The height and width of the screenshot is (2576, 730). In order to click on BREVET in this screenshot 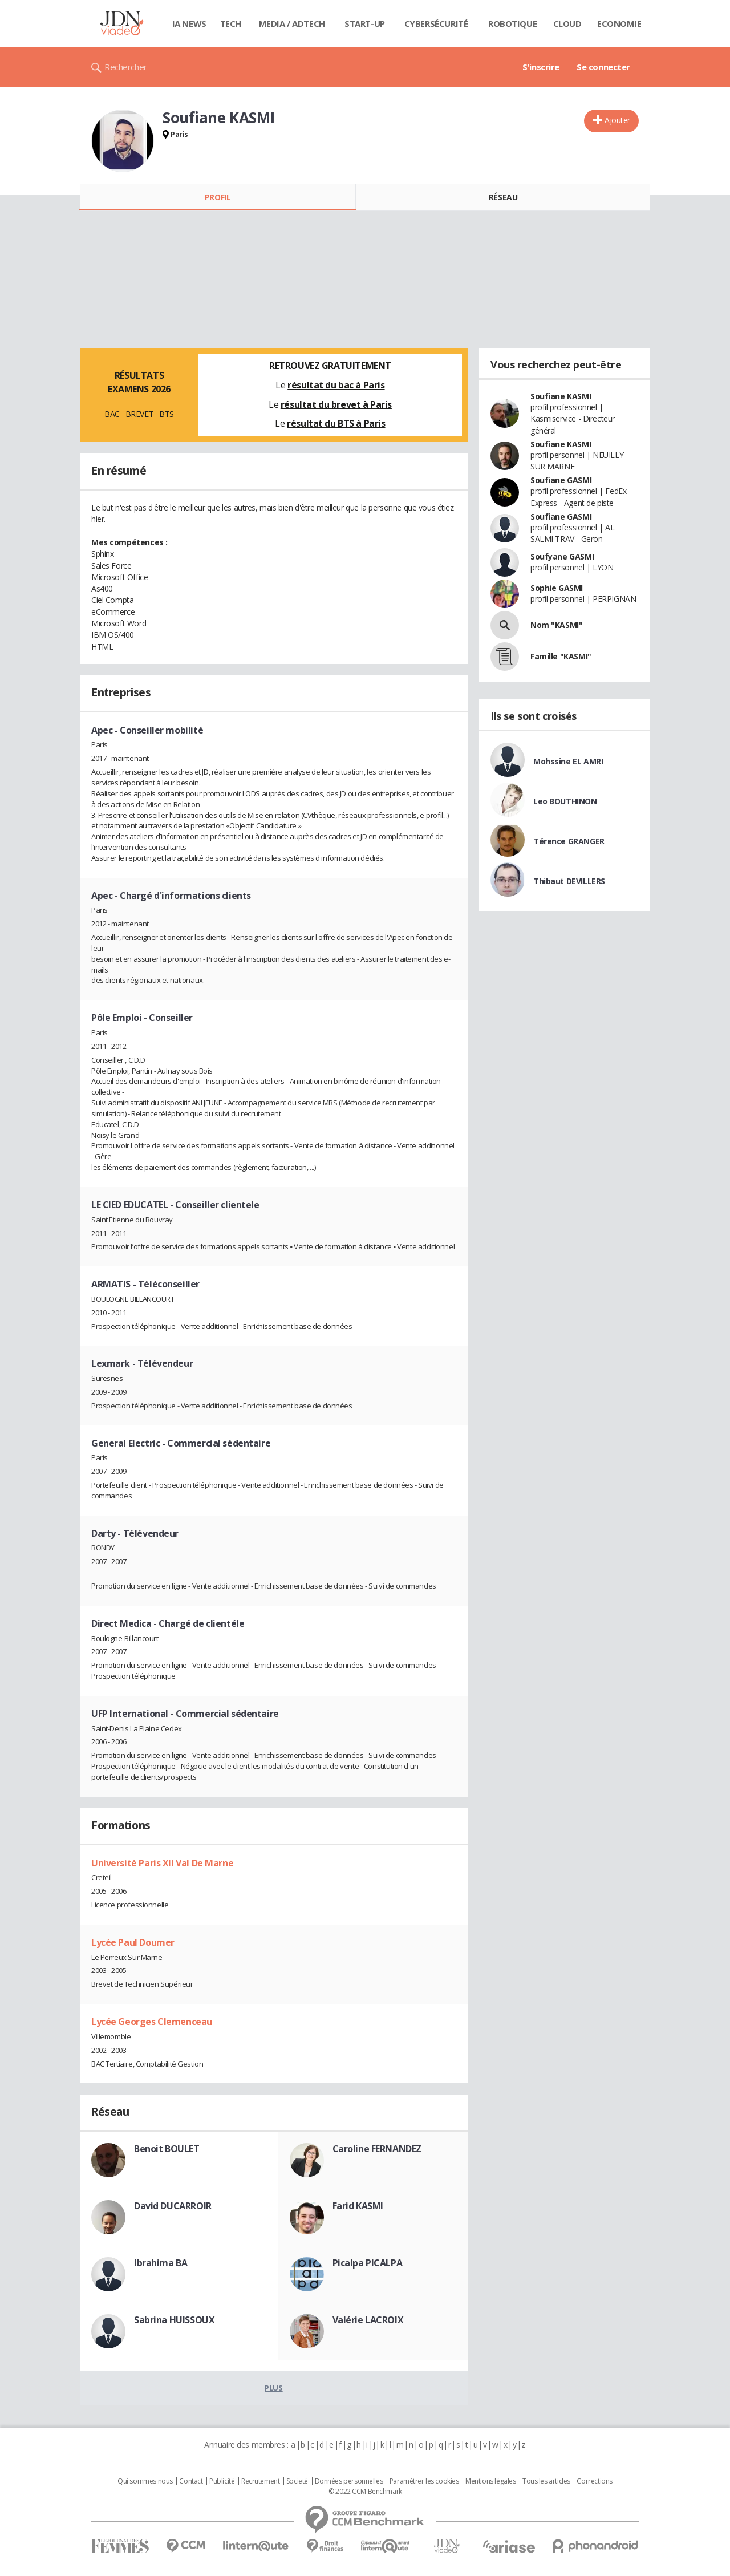, I will do `click(139, 413)`.